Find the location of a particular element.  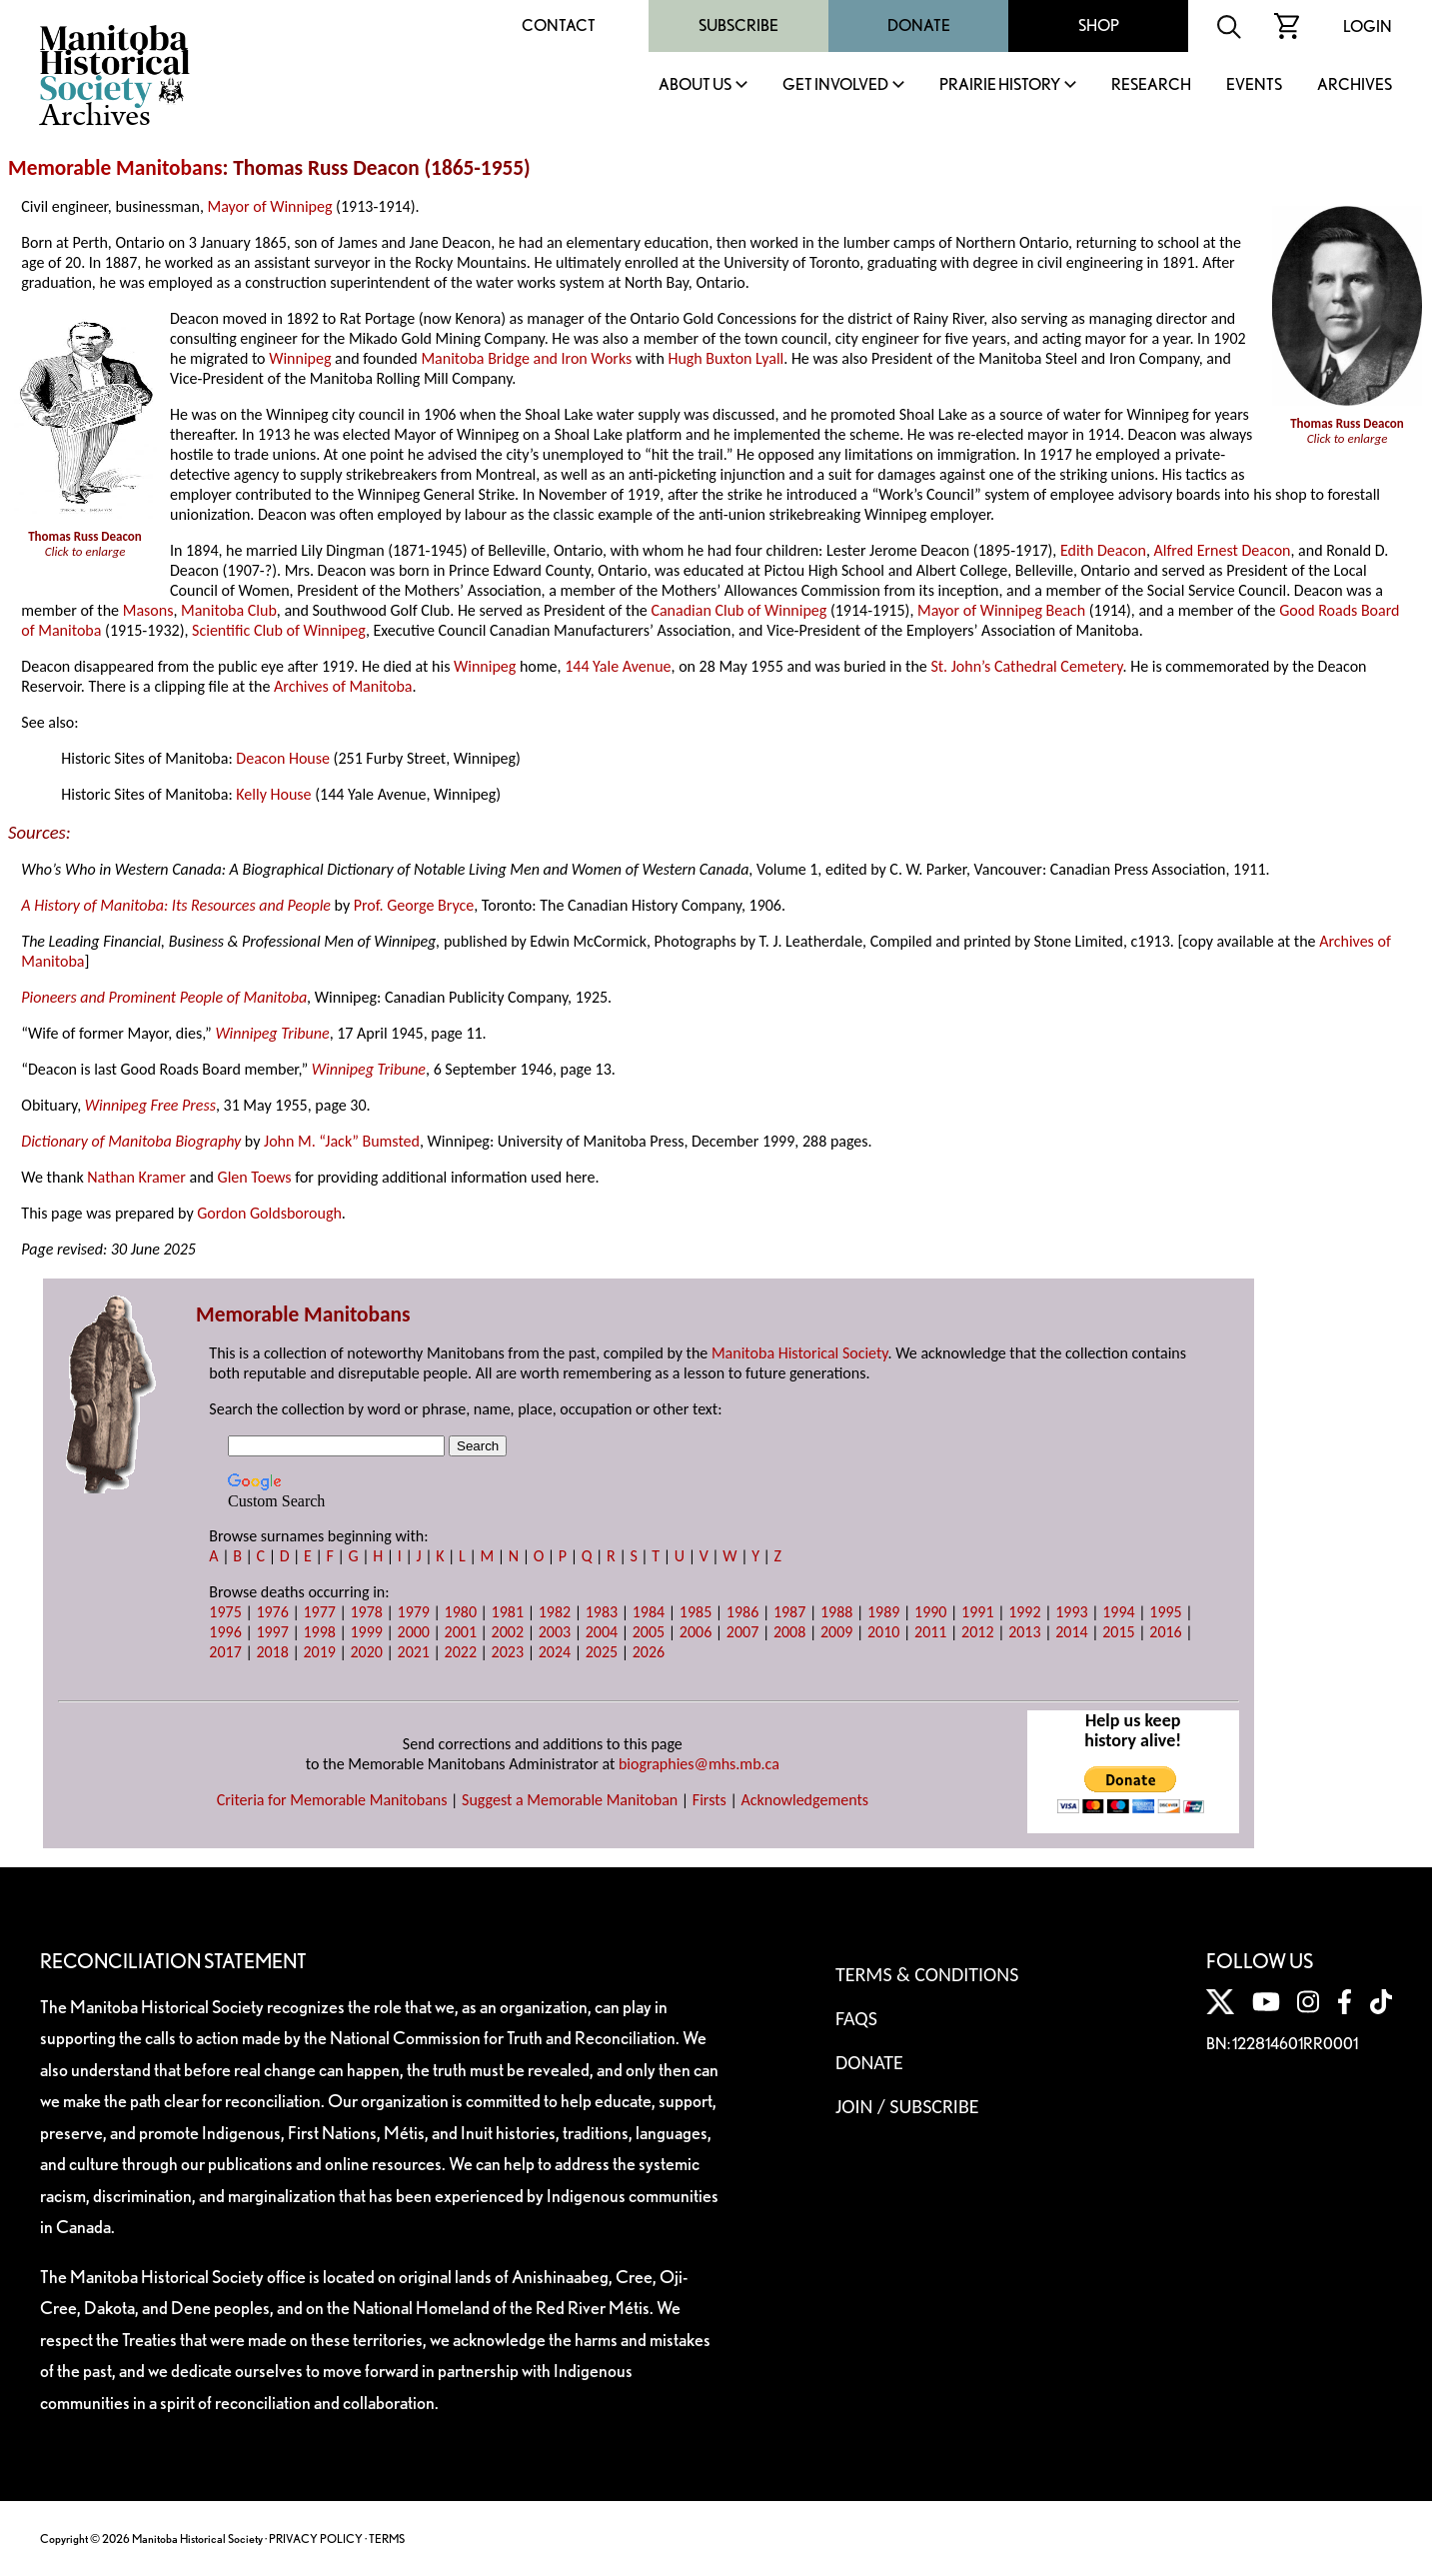

1990 is located at coordinates (930, 1611).